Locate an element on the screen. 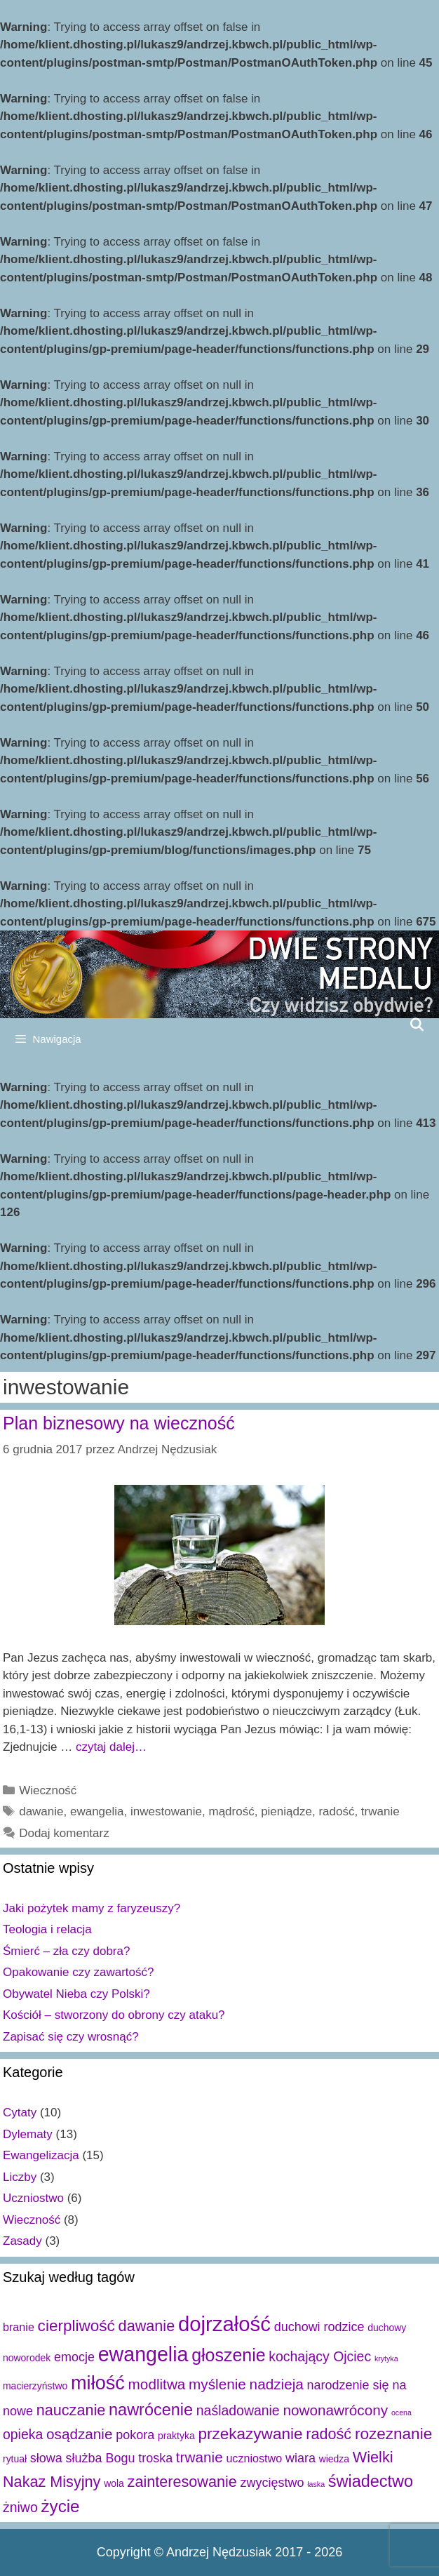 The height and width of the screenshot is (2576, 439). radość is located at coordinates (336, 1811).